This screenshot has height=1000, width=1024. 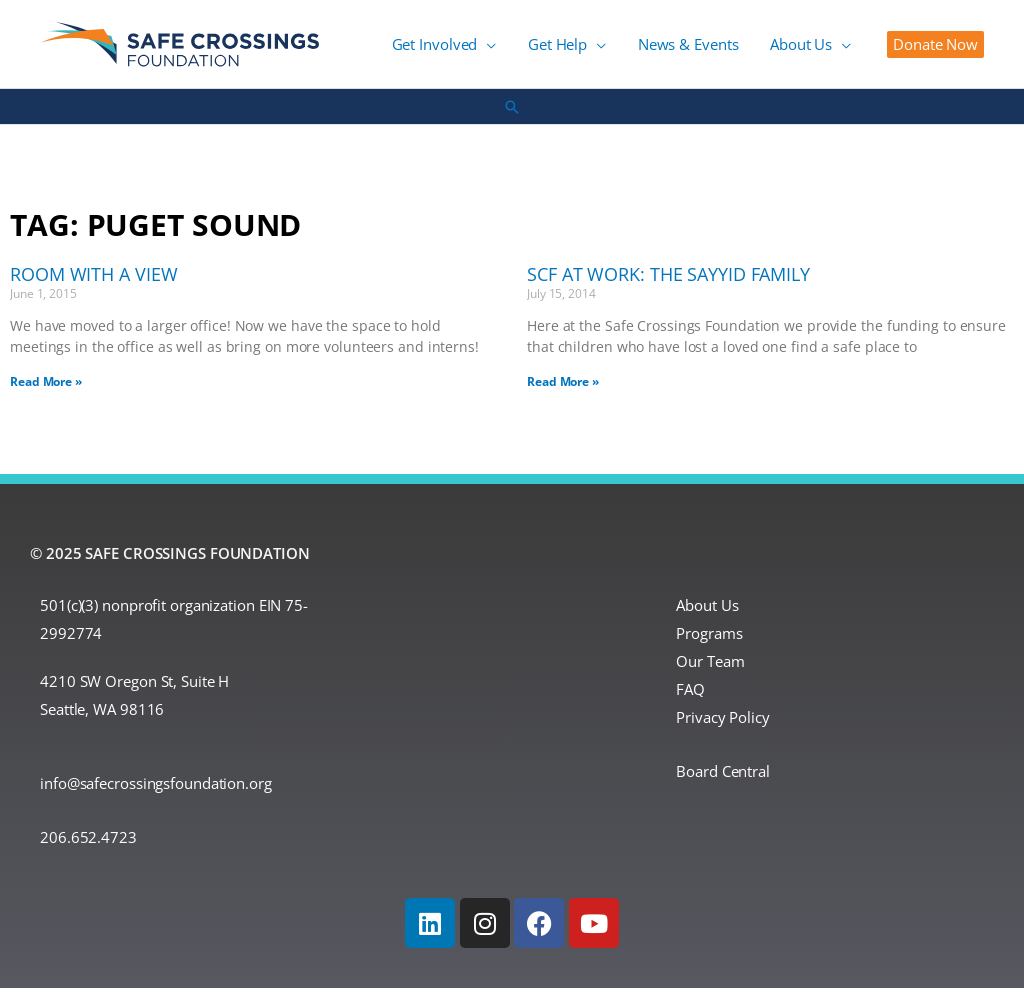 I want to click on About Us, so click(x=707, y=617).